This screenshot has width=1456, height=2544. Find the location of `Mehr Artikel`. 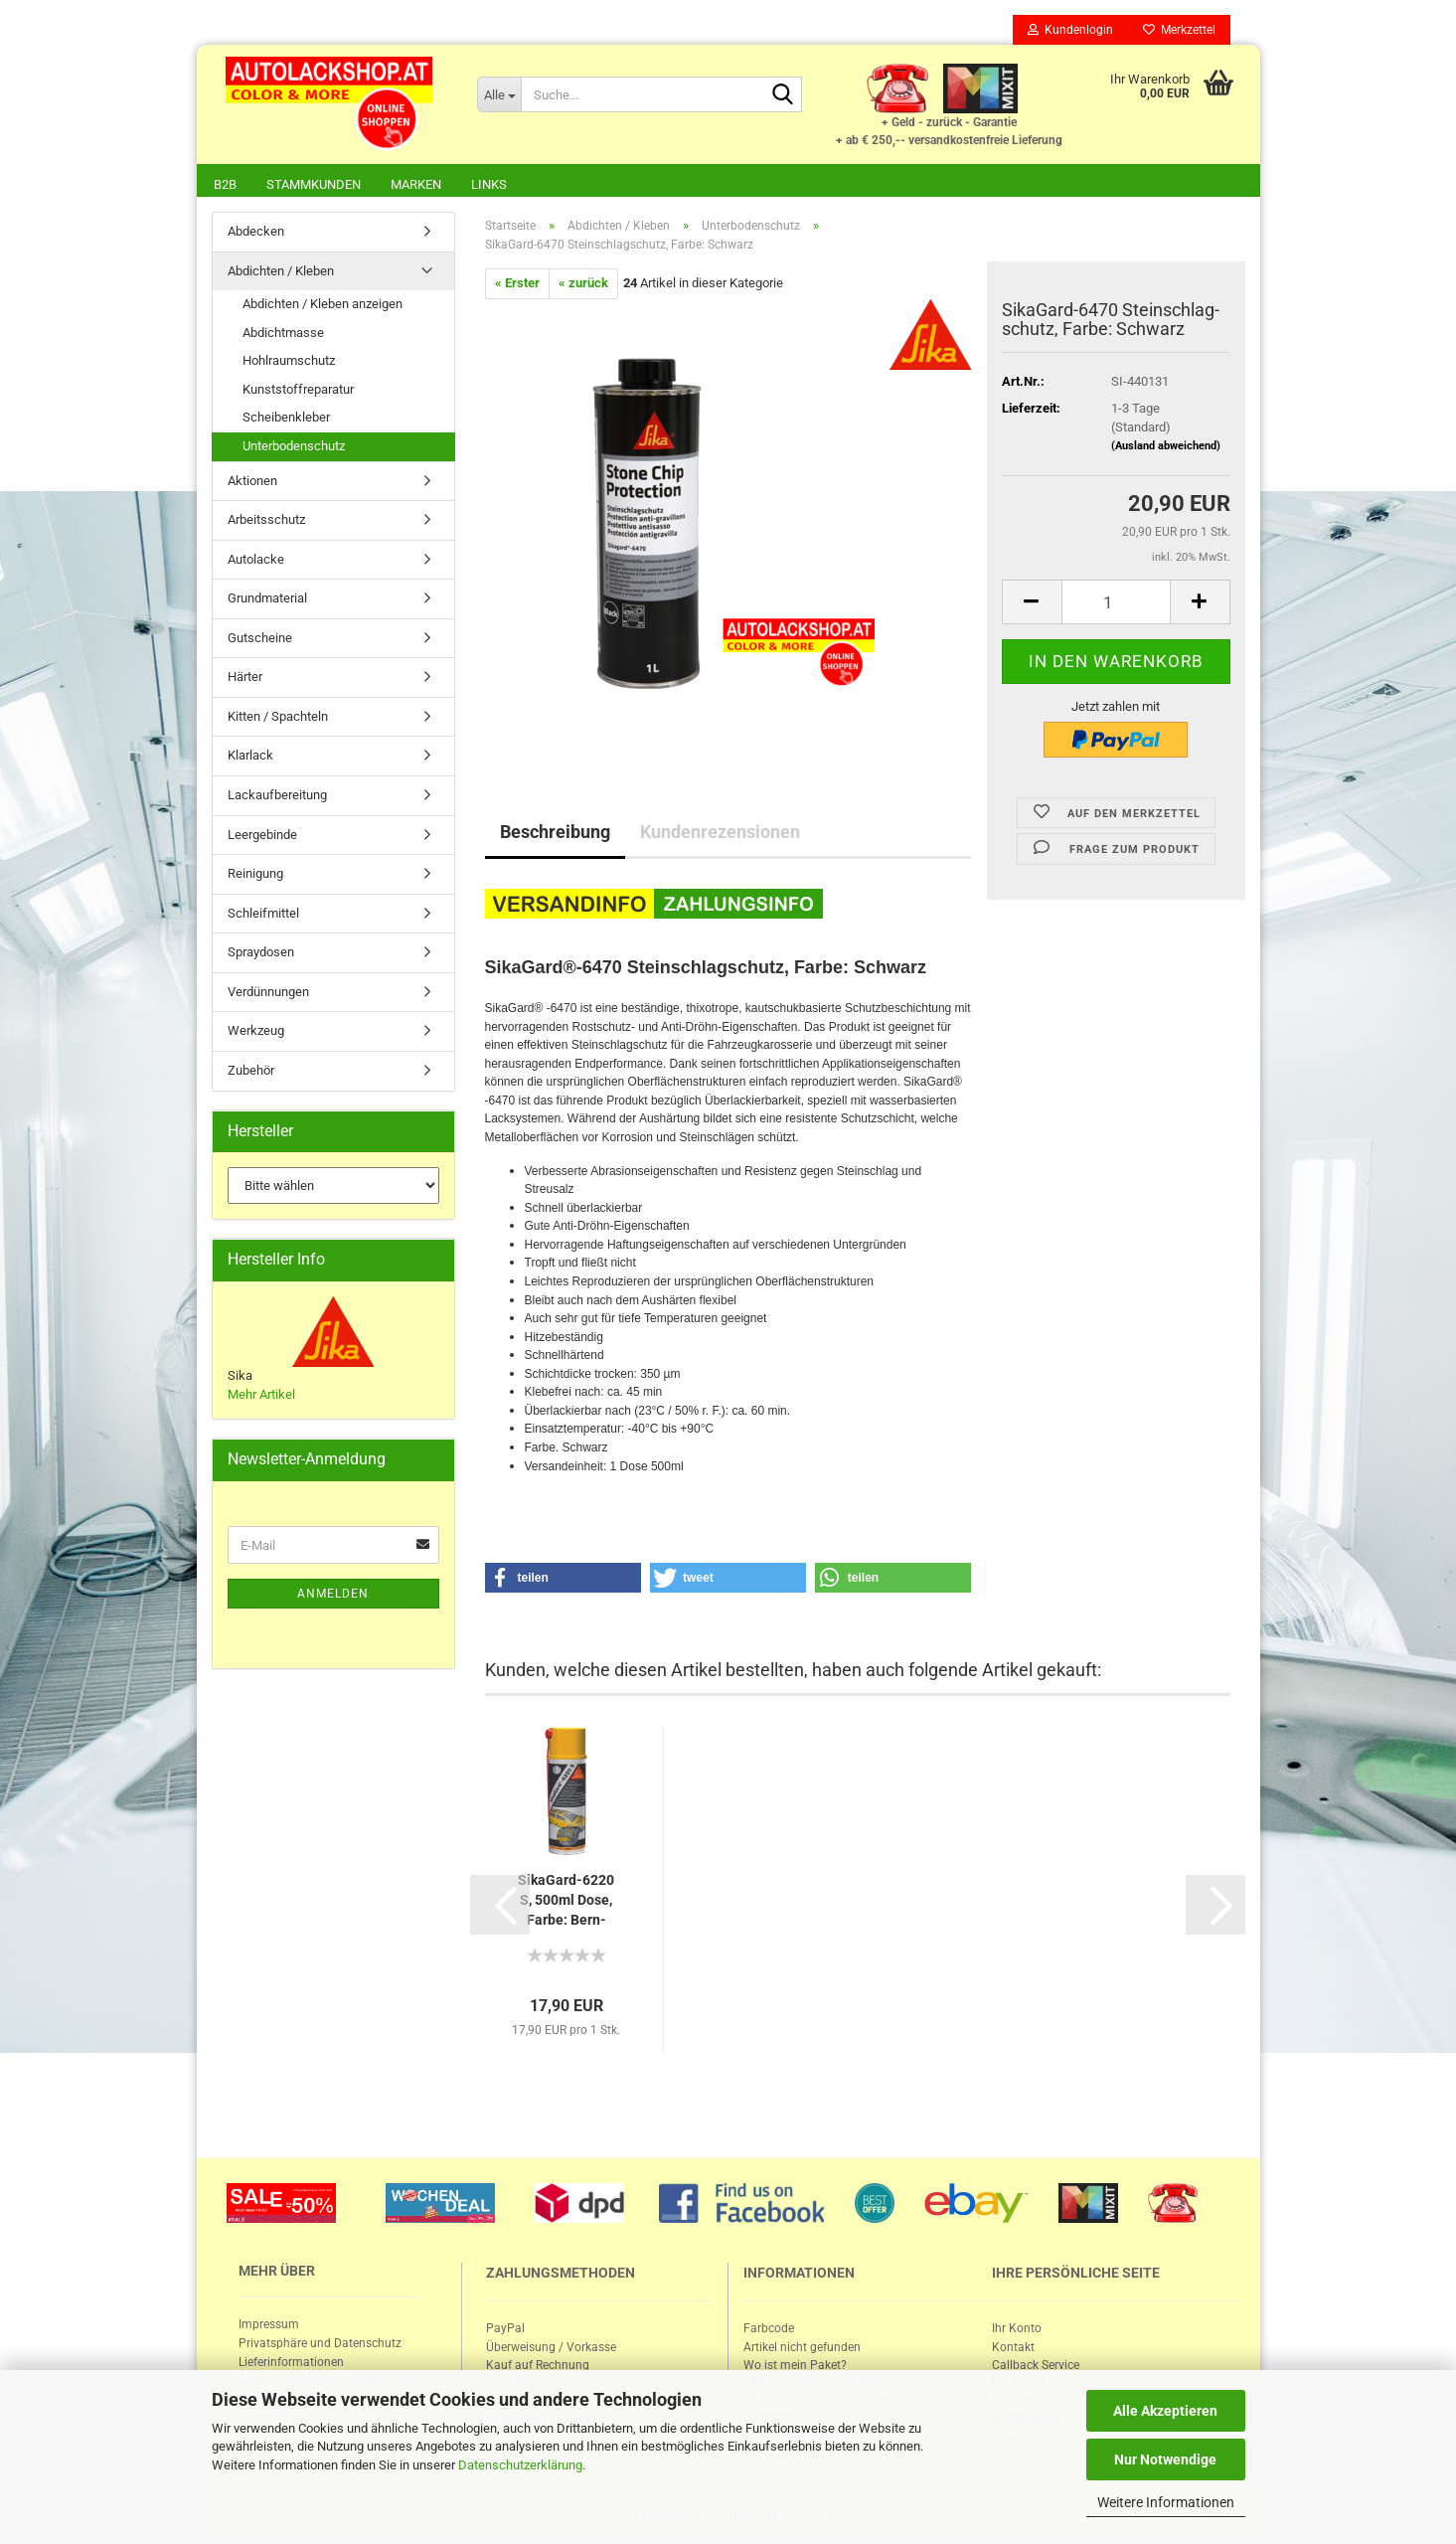

Mehr Artikel is located at coordinates (261, 1396).